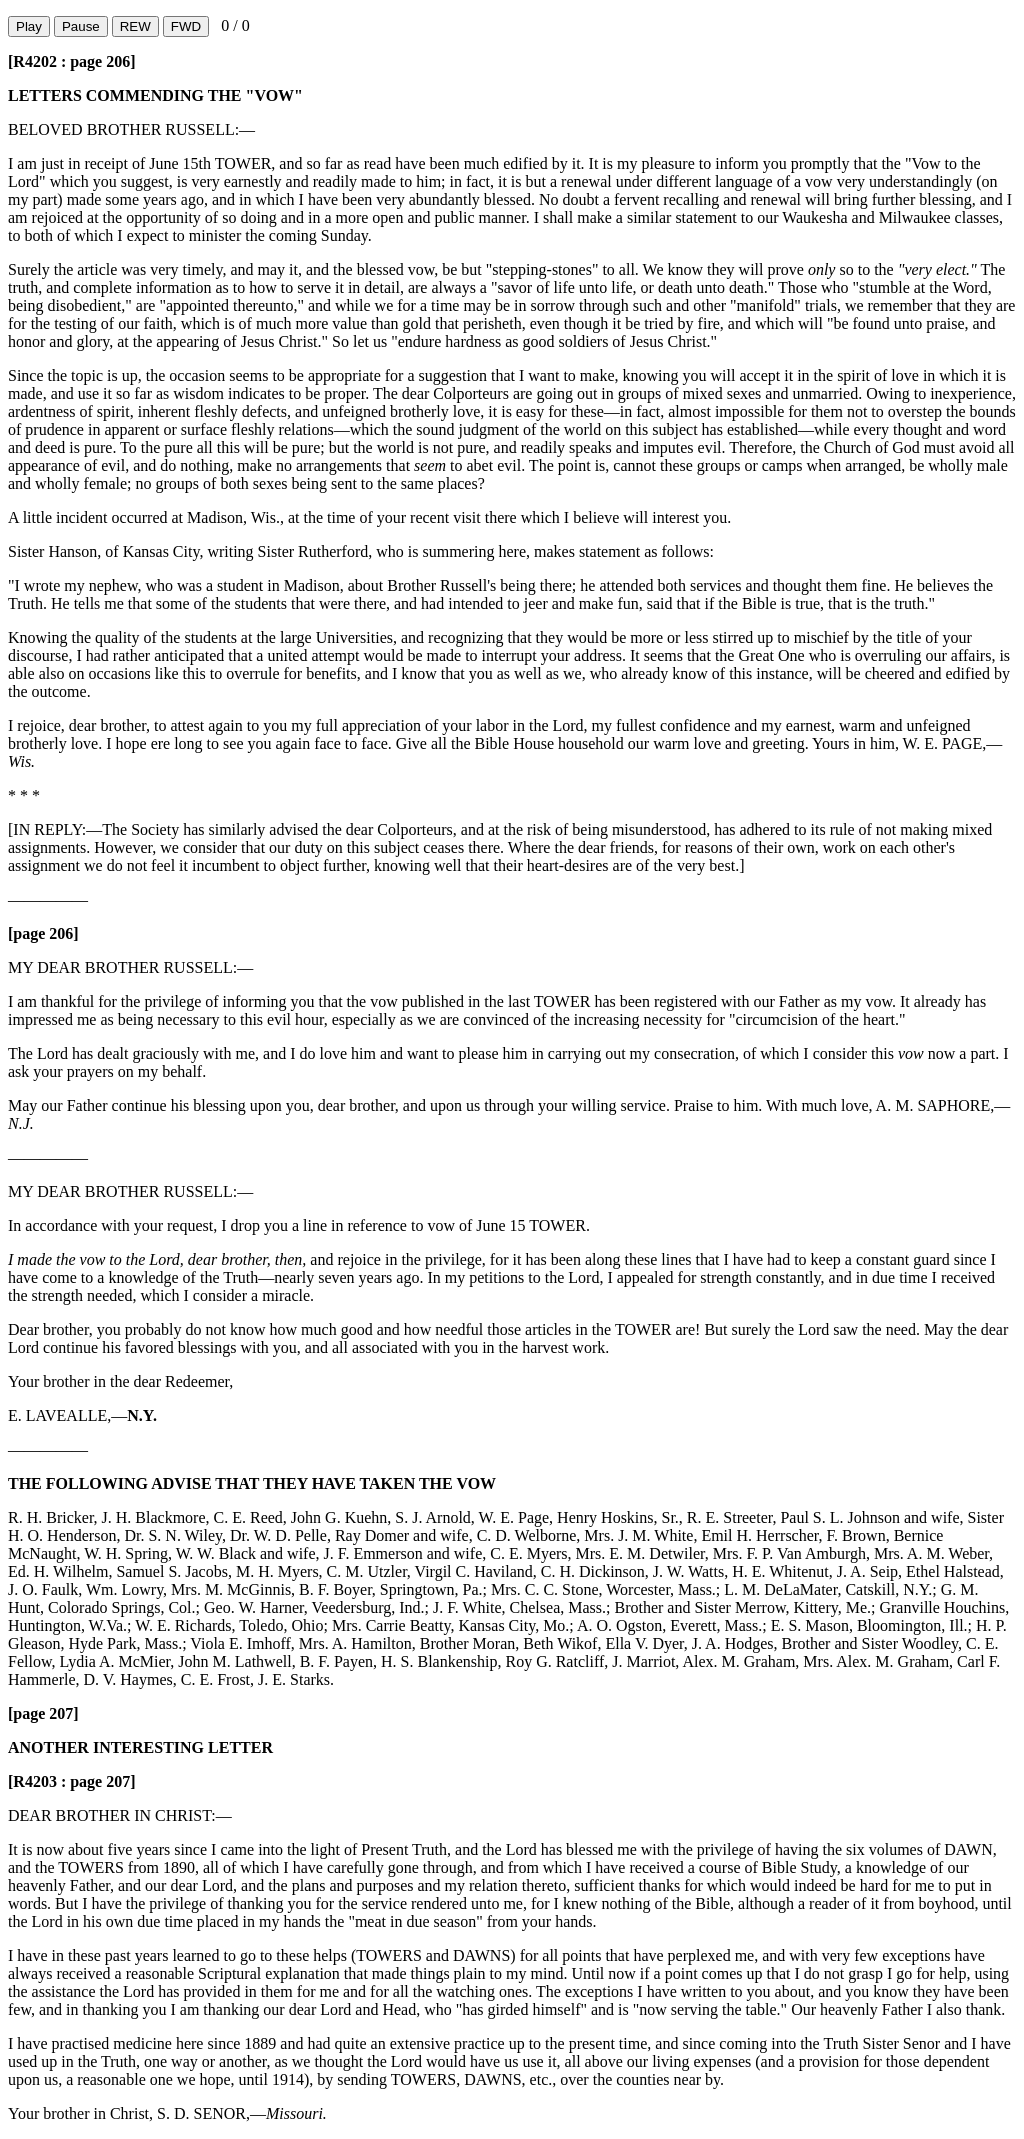  I want to click on Pause, so click(81, 26).